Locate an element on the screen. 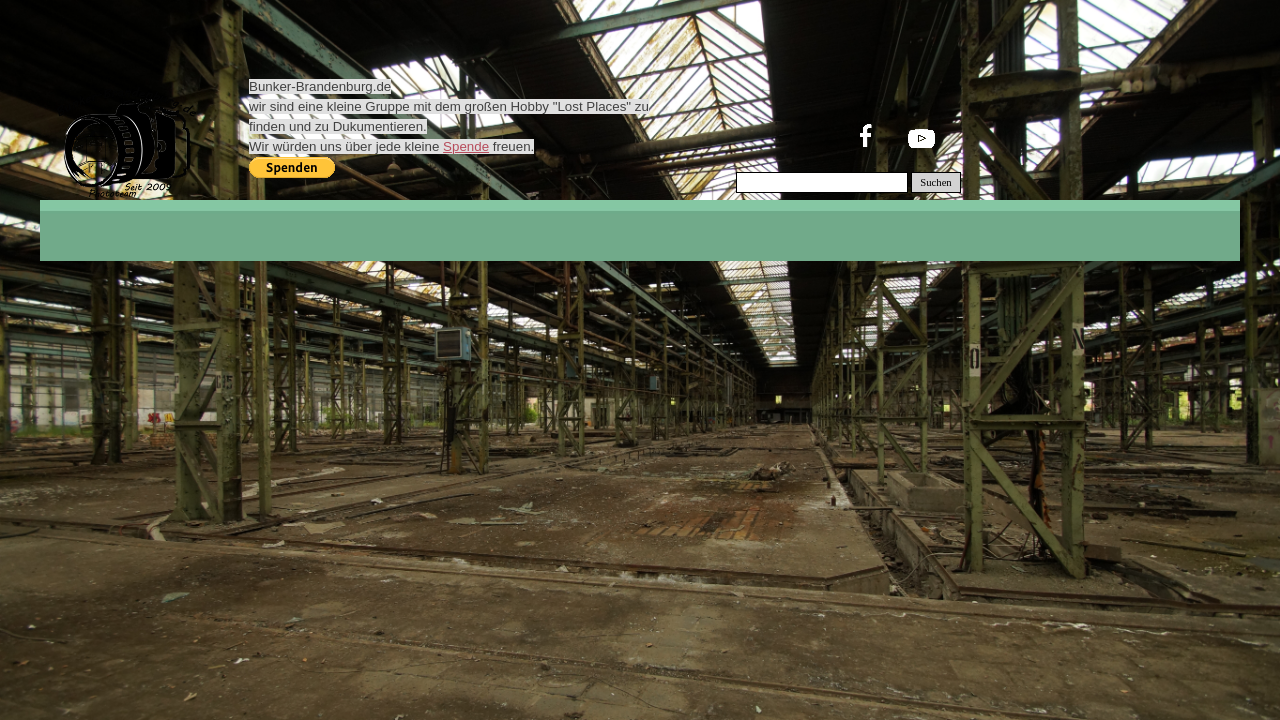 Image resolution: width=1280 pixels, height=720 pixels. Suchen is located at coordinates (935, 182).